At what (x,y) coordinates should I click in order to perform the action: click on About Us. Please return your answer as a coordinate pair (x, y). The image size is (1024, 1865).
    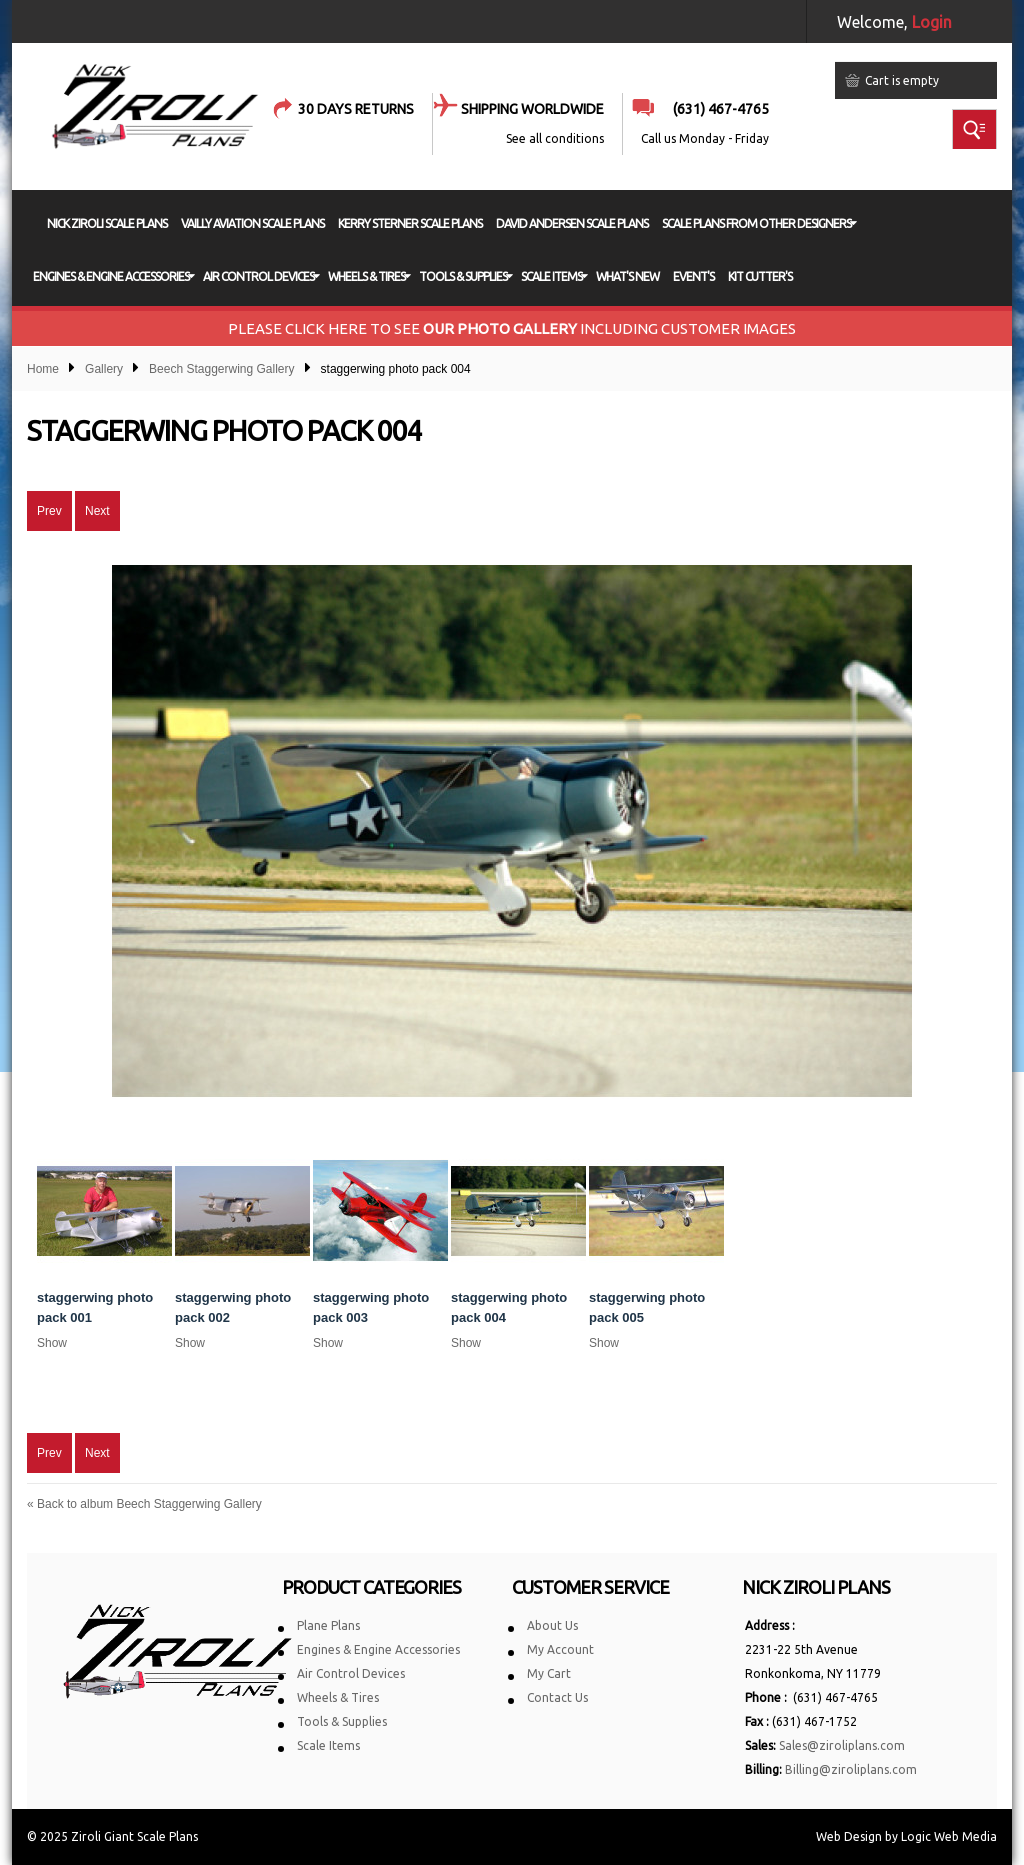
    Looking at the image, I should click on (552, 1625).